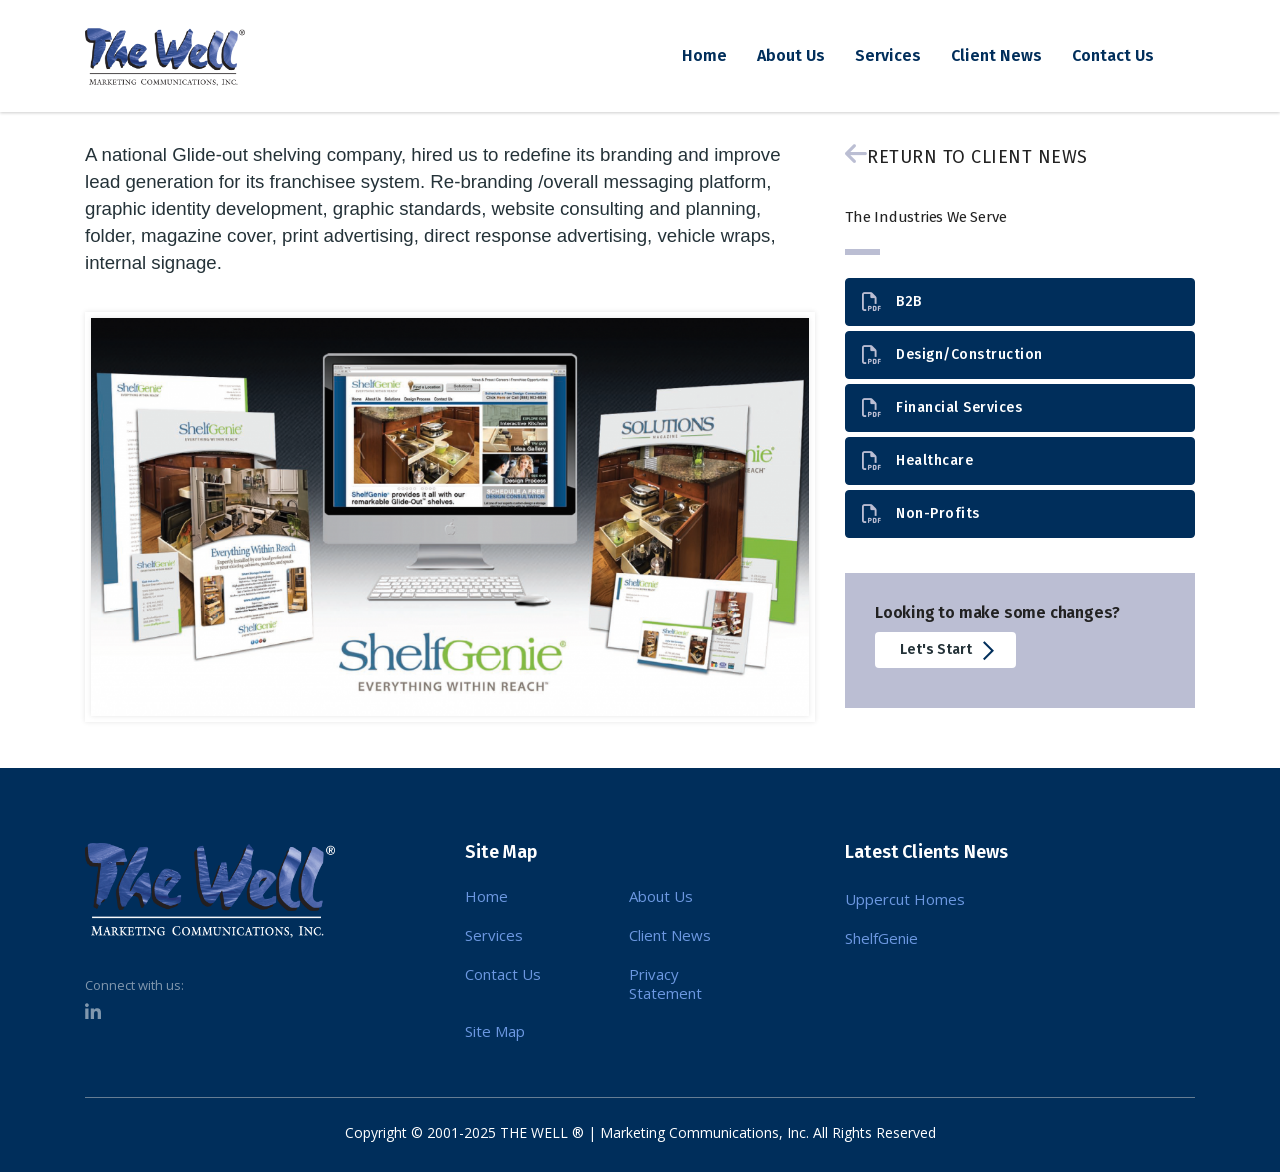  I want to click on ShelfGenie, so click(881, 938).